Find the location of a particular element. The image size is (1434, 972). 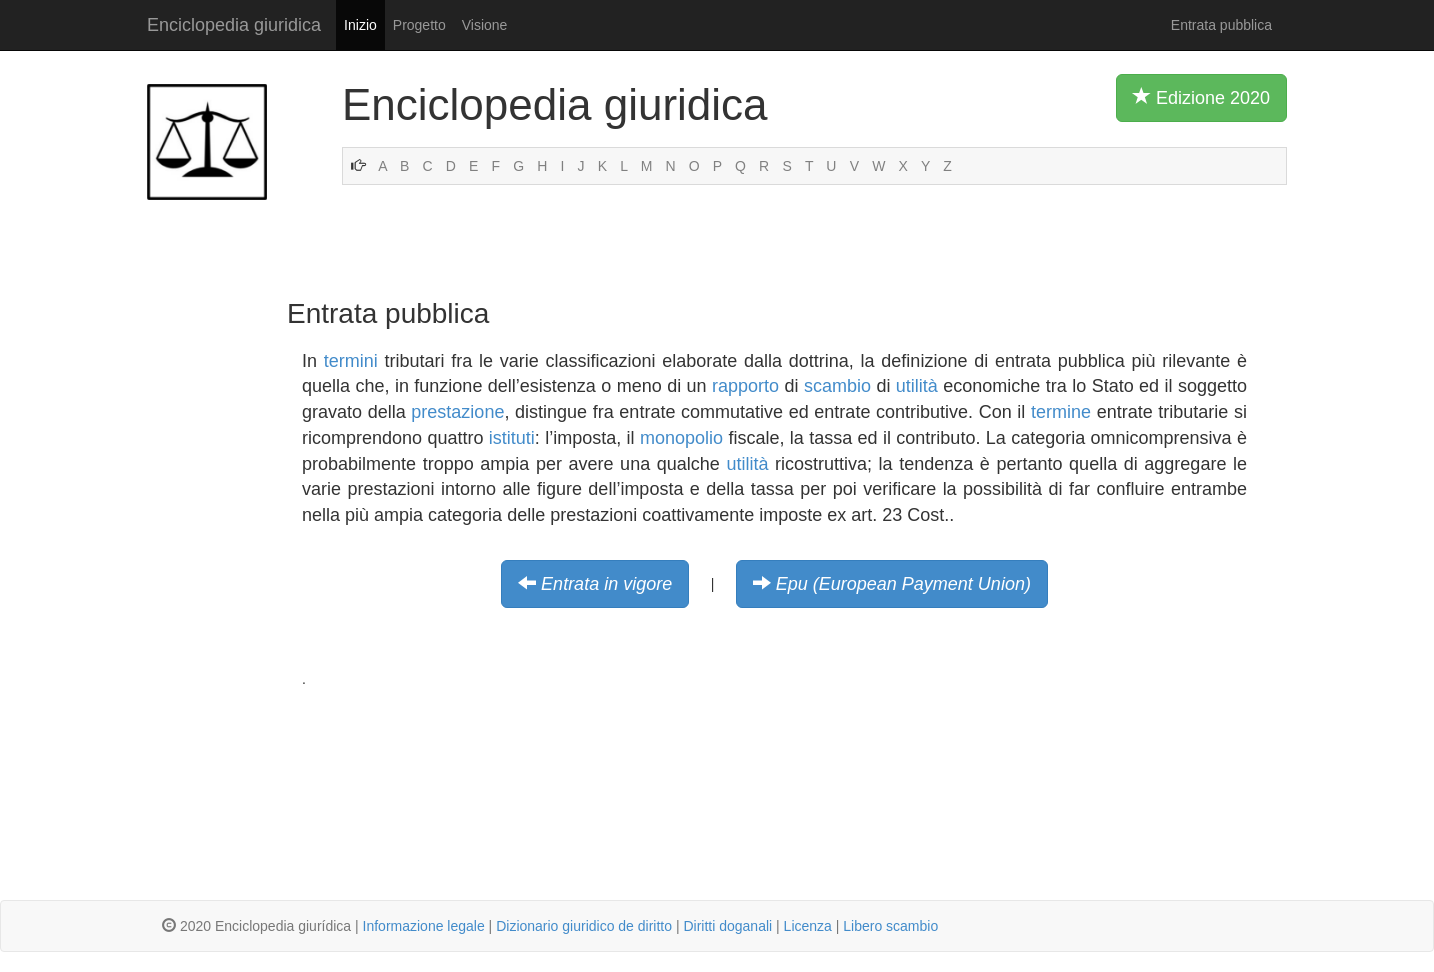

Diritti doganali is located at coordinates (727, 926).